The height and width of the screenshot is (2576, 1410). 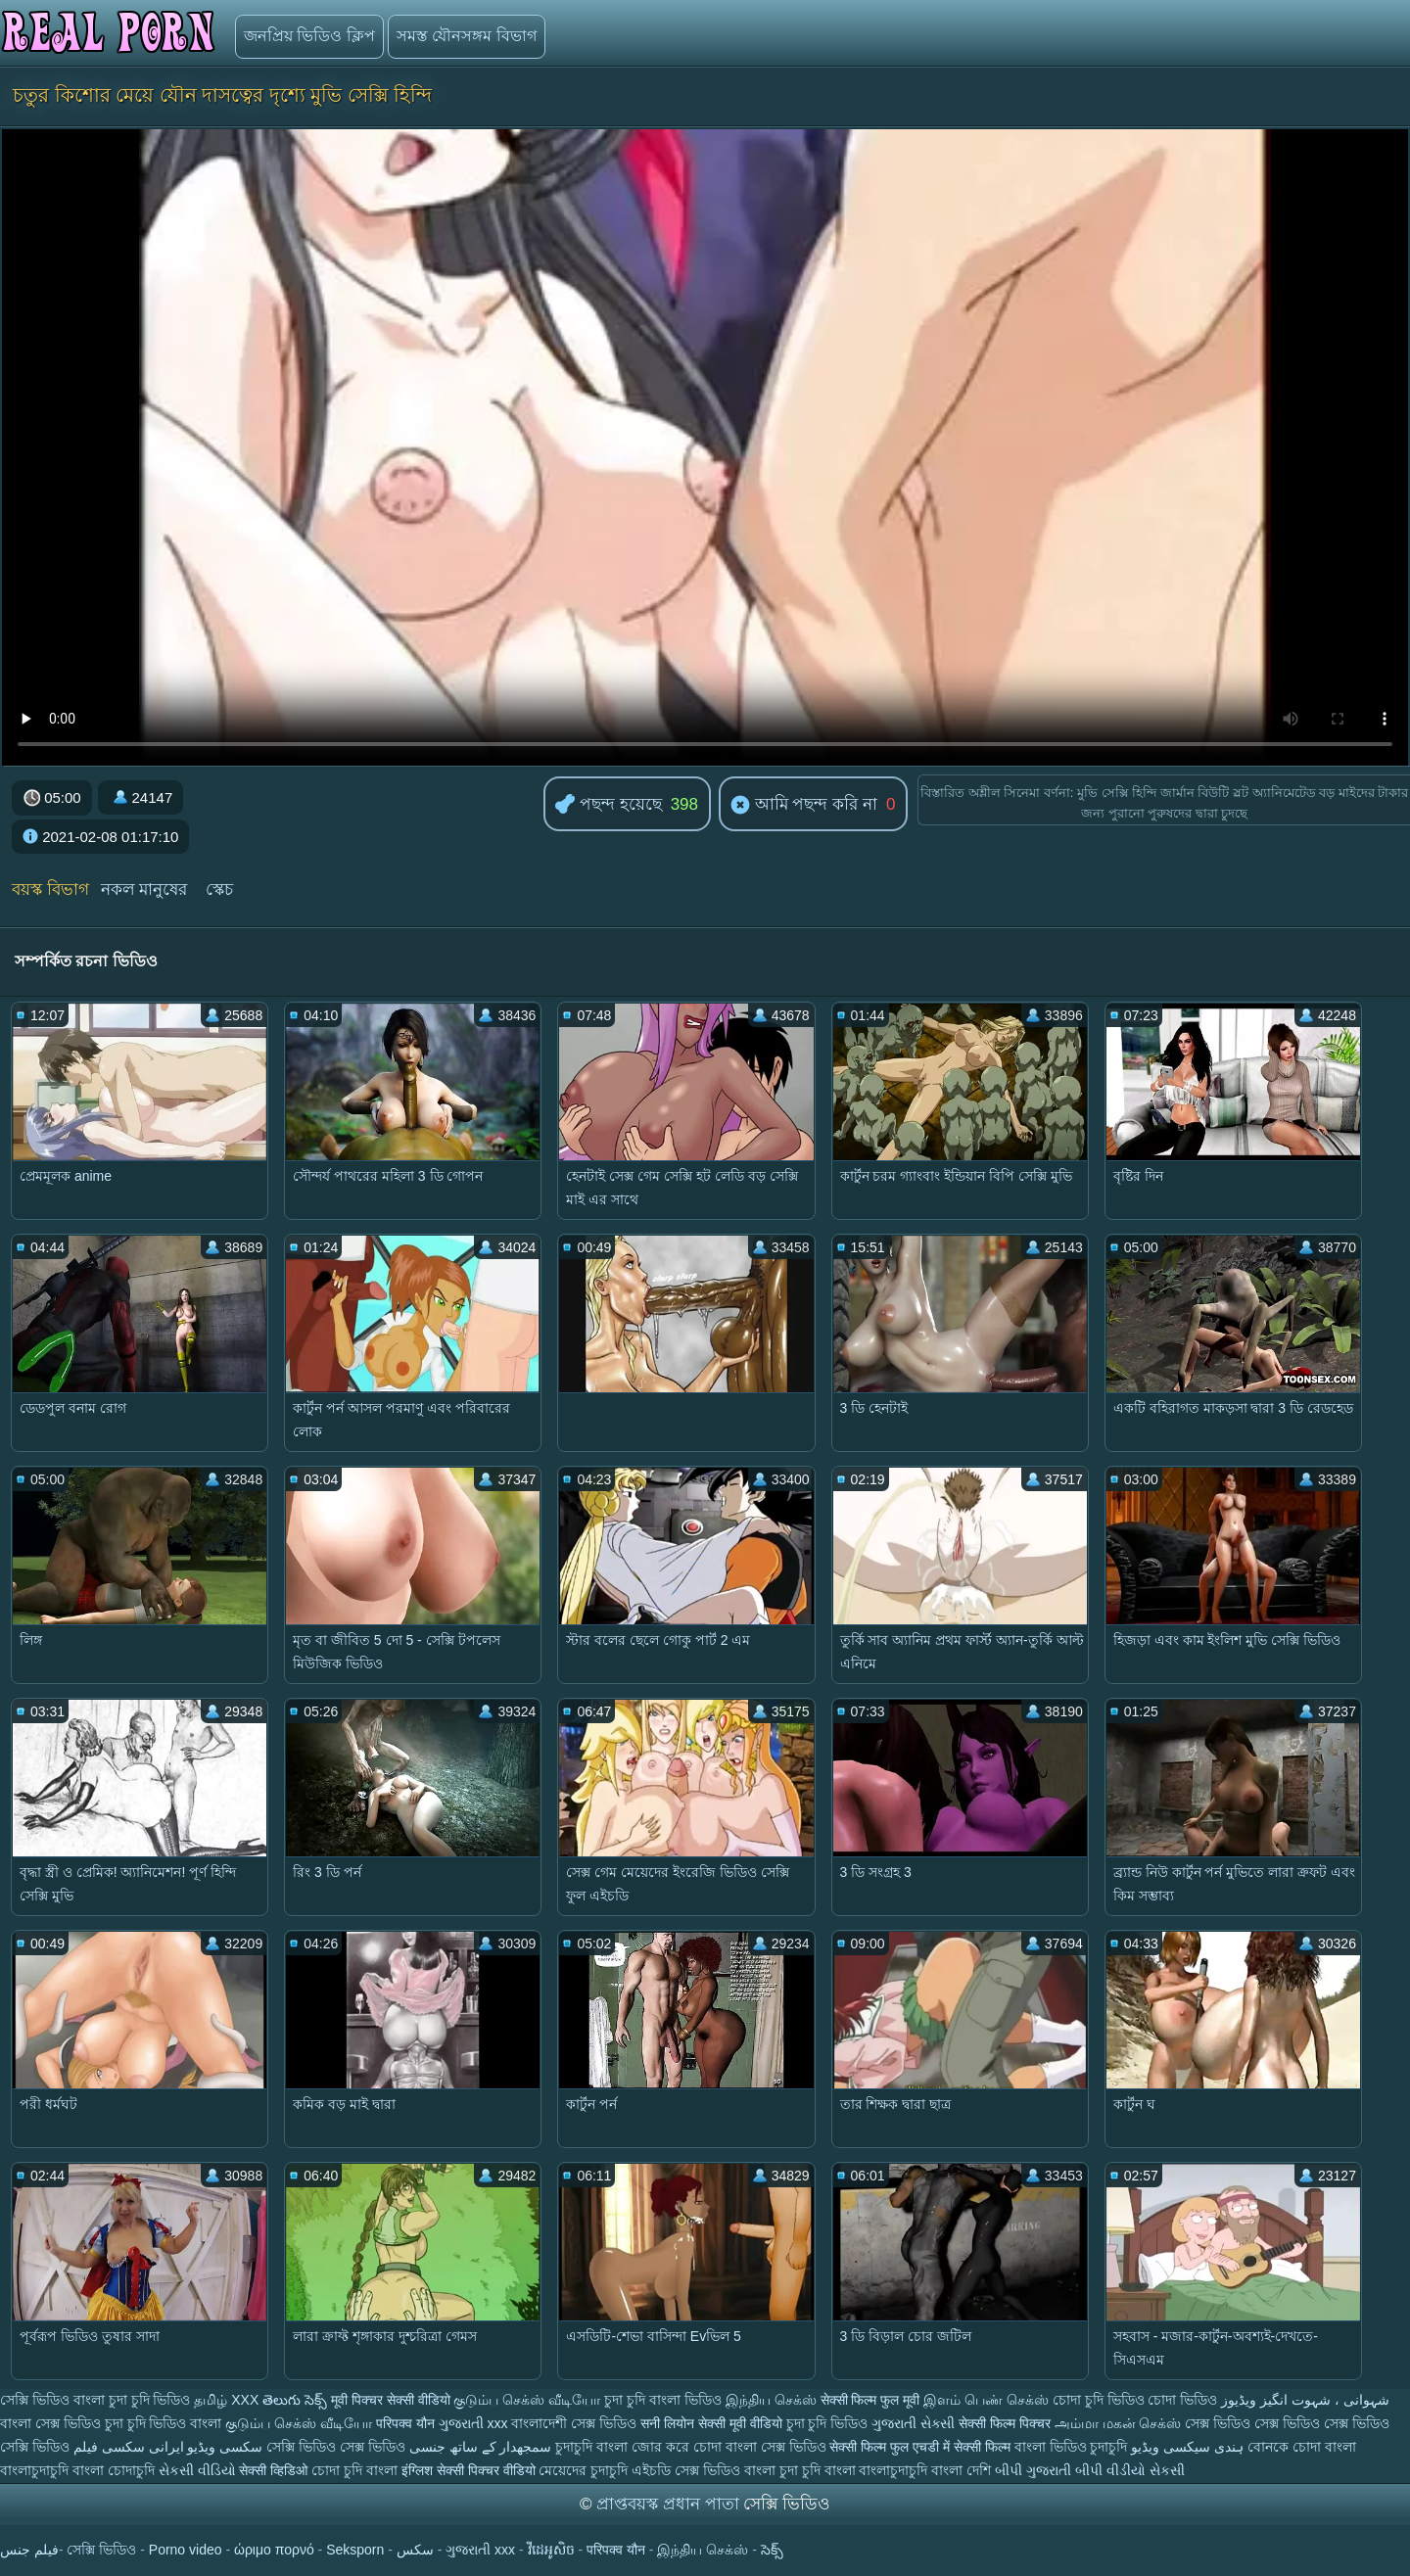 What do you see at coordinates (115, 2470) in the screenshot?
I see `বাংলা চোদাচুদি` at bounding box center [115, 2470].